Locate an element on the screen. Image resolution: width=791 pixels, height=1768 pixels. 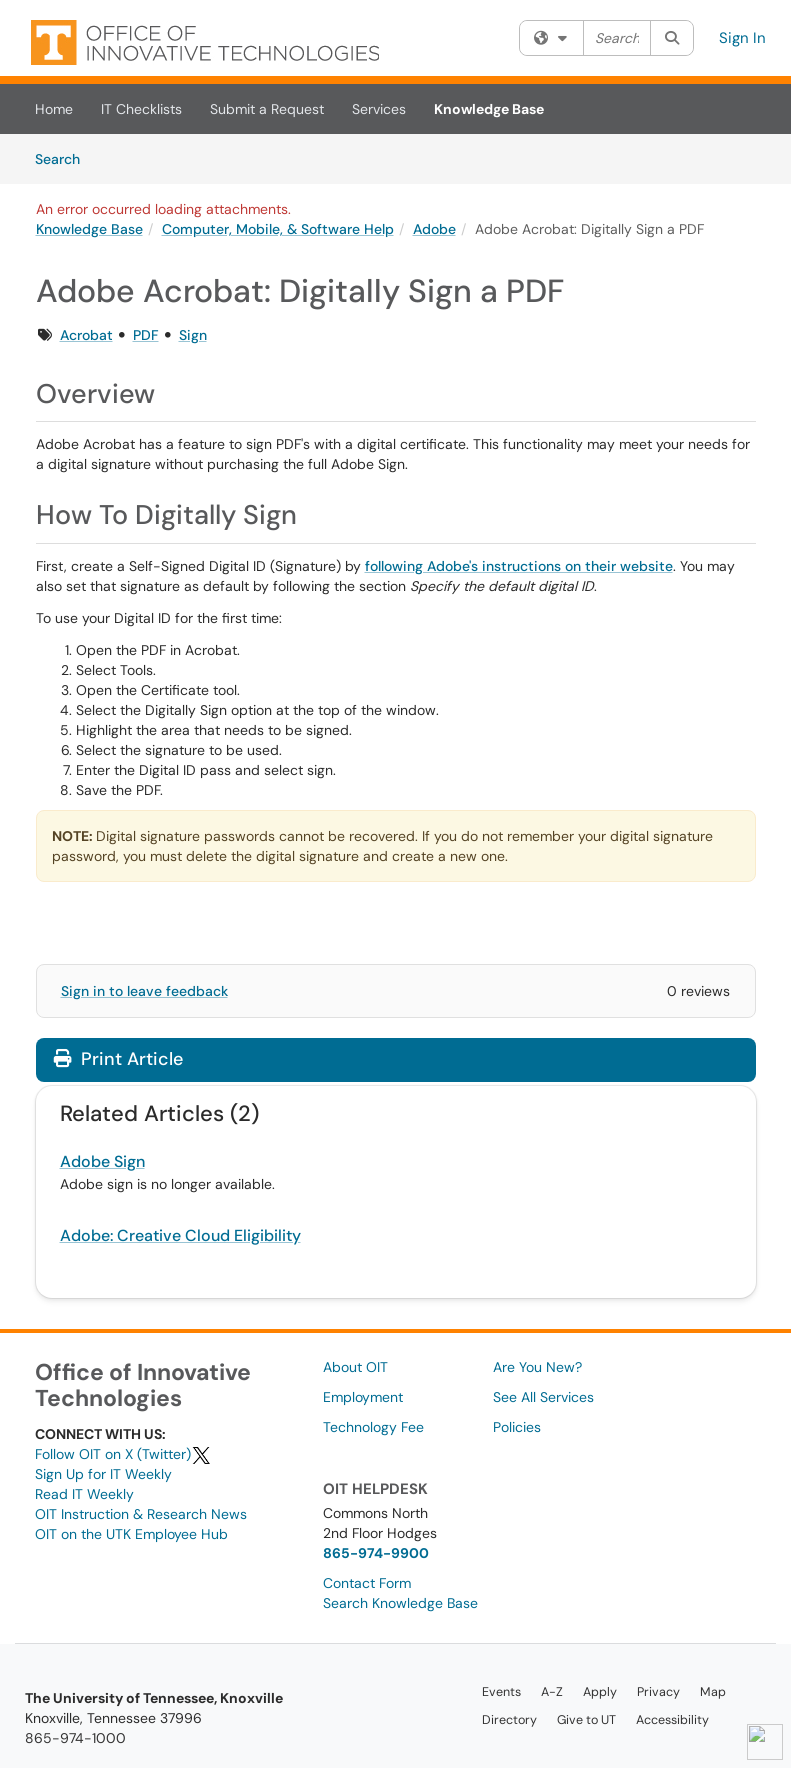
Adobe: Creative Cloud Eligibility is located at coordinates (180, 1235).